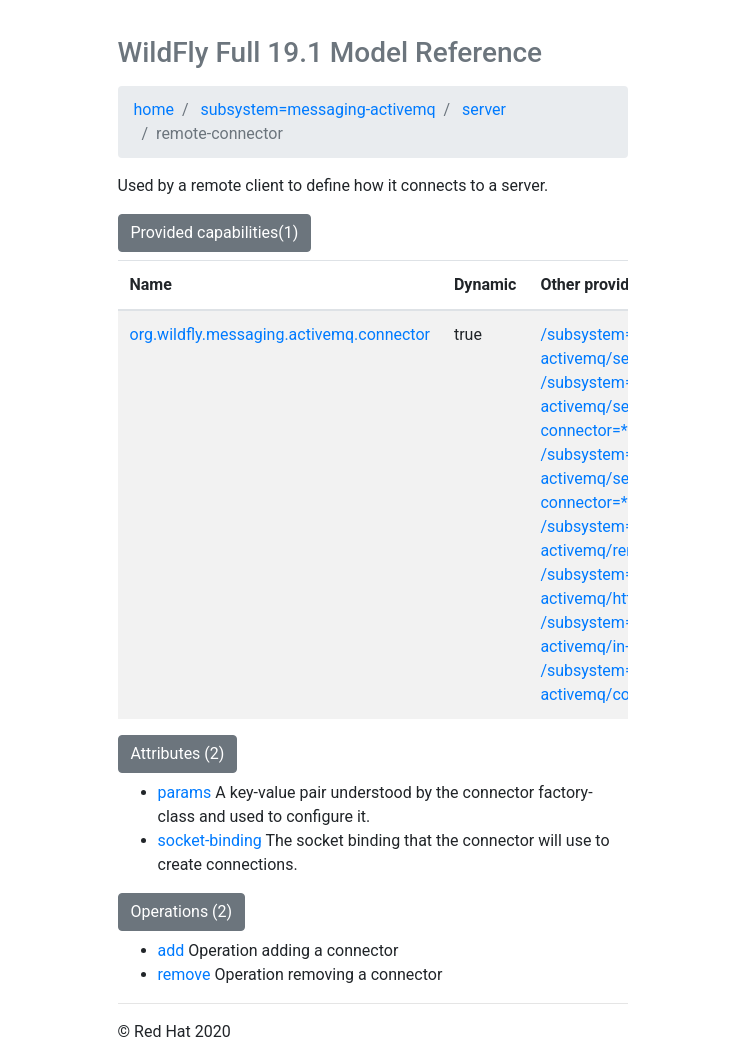 This screenshot has height=1060, width=745. Describe the element at coordinates (210, 840) in the screenshot. I see `socket-binding` at that location.